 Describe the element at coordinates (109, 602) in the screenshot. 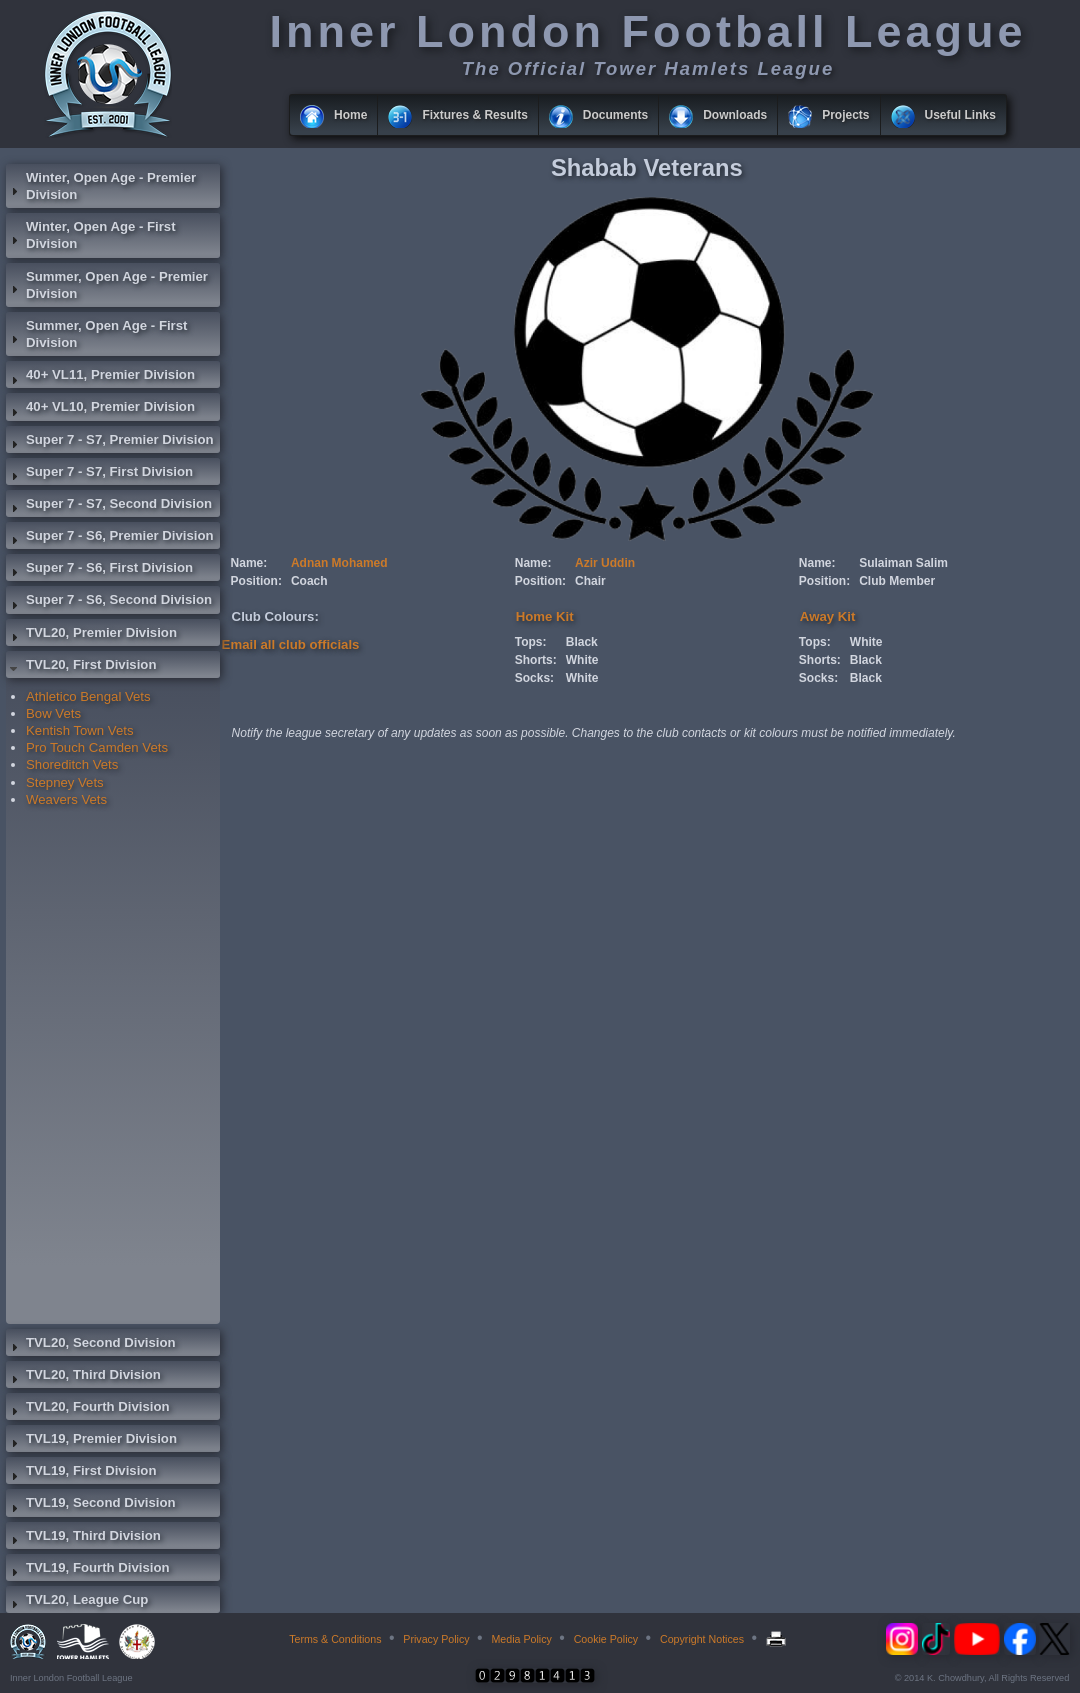

I see `Super 7 - S6, Second Division [tab]` at that location.